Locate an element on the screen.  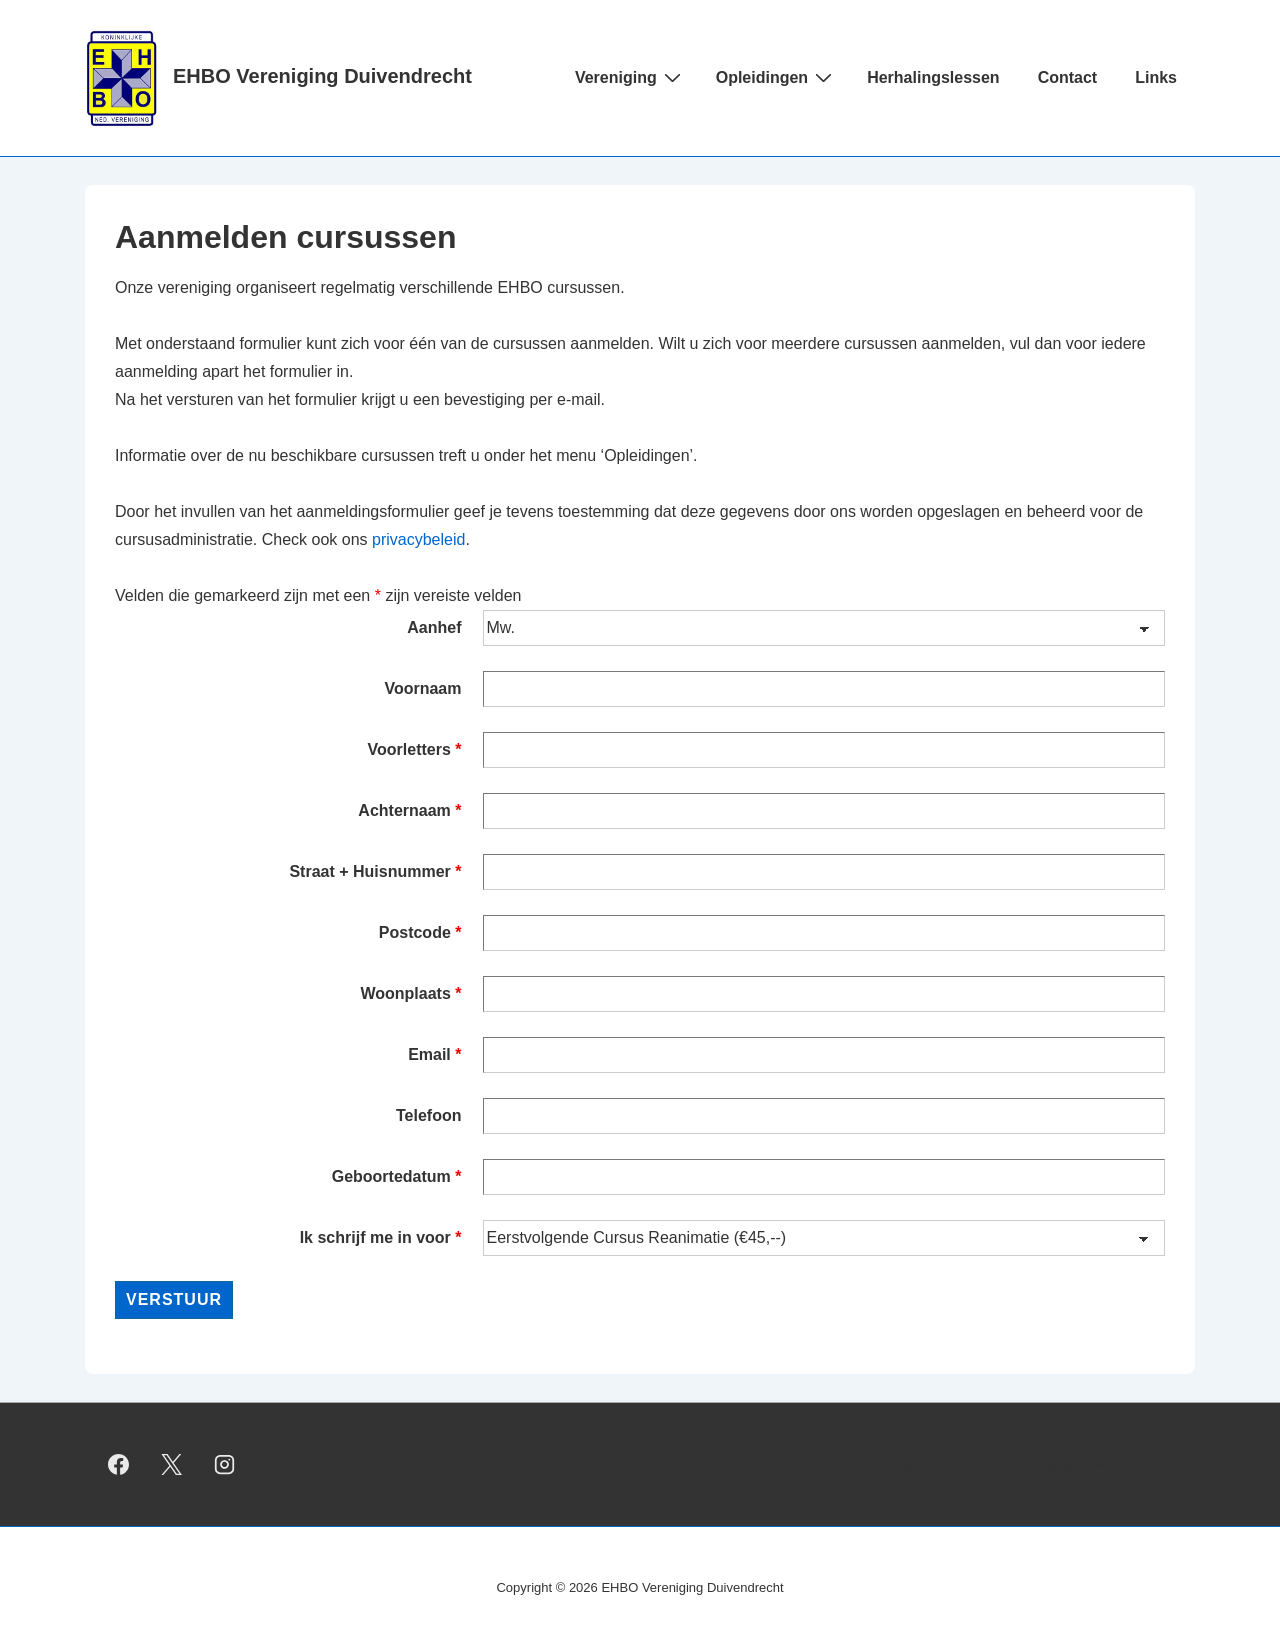
Email is located at coordinates (434, 1054).